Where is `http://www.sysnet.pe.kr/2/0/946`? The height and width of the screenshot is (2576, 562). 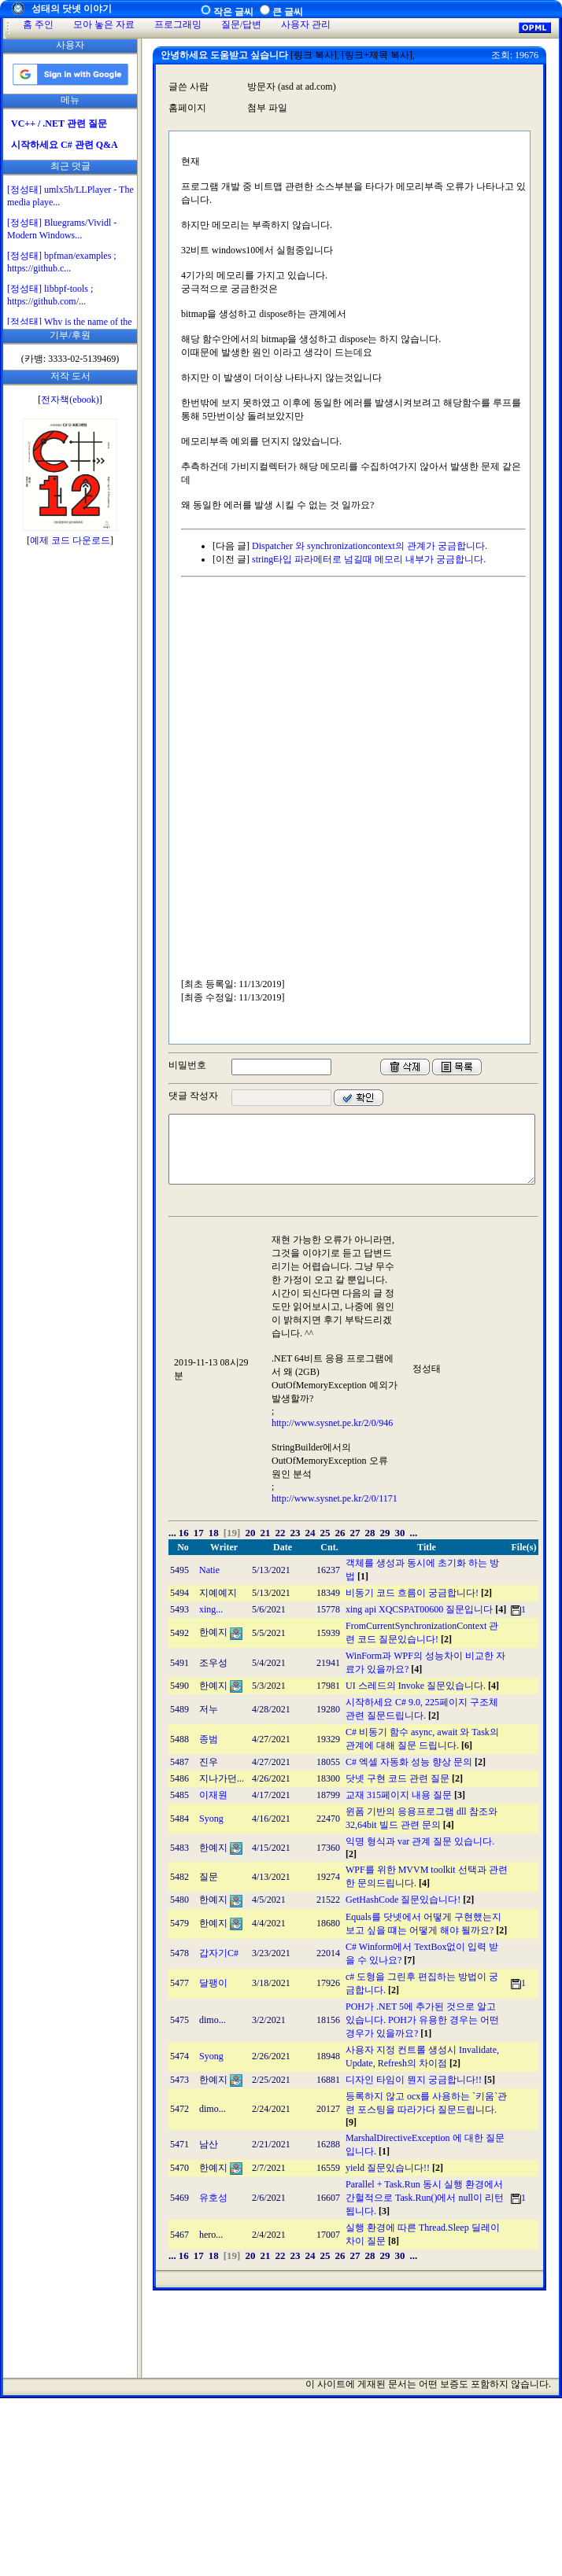
http://www.sysnet.pe.kr/2/0/946 is located at coordinates (332, 1422).